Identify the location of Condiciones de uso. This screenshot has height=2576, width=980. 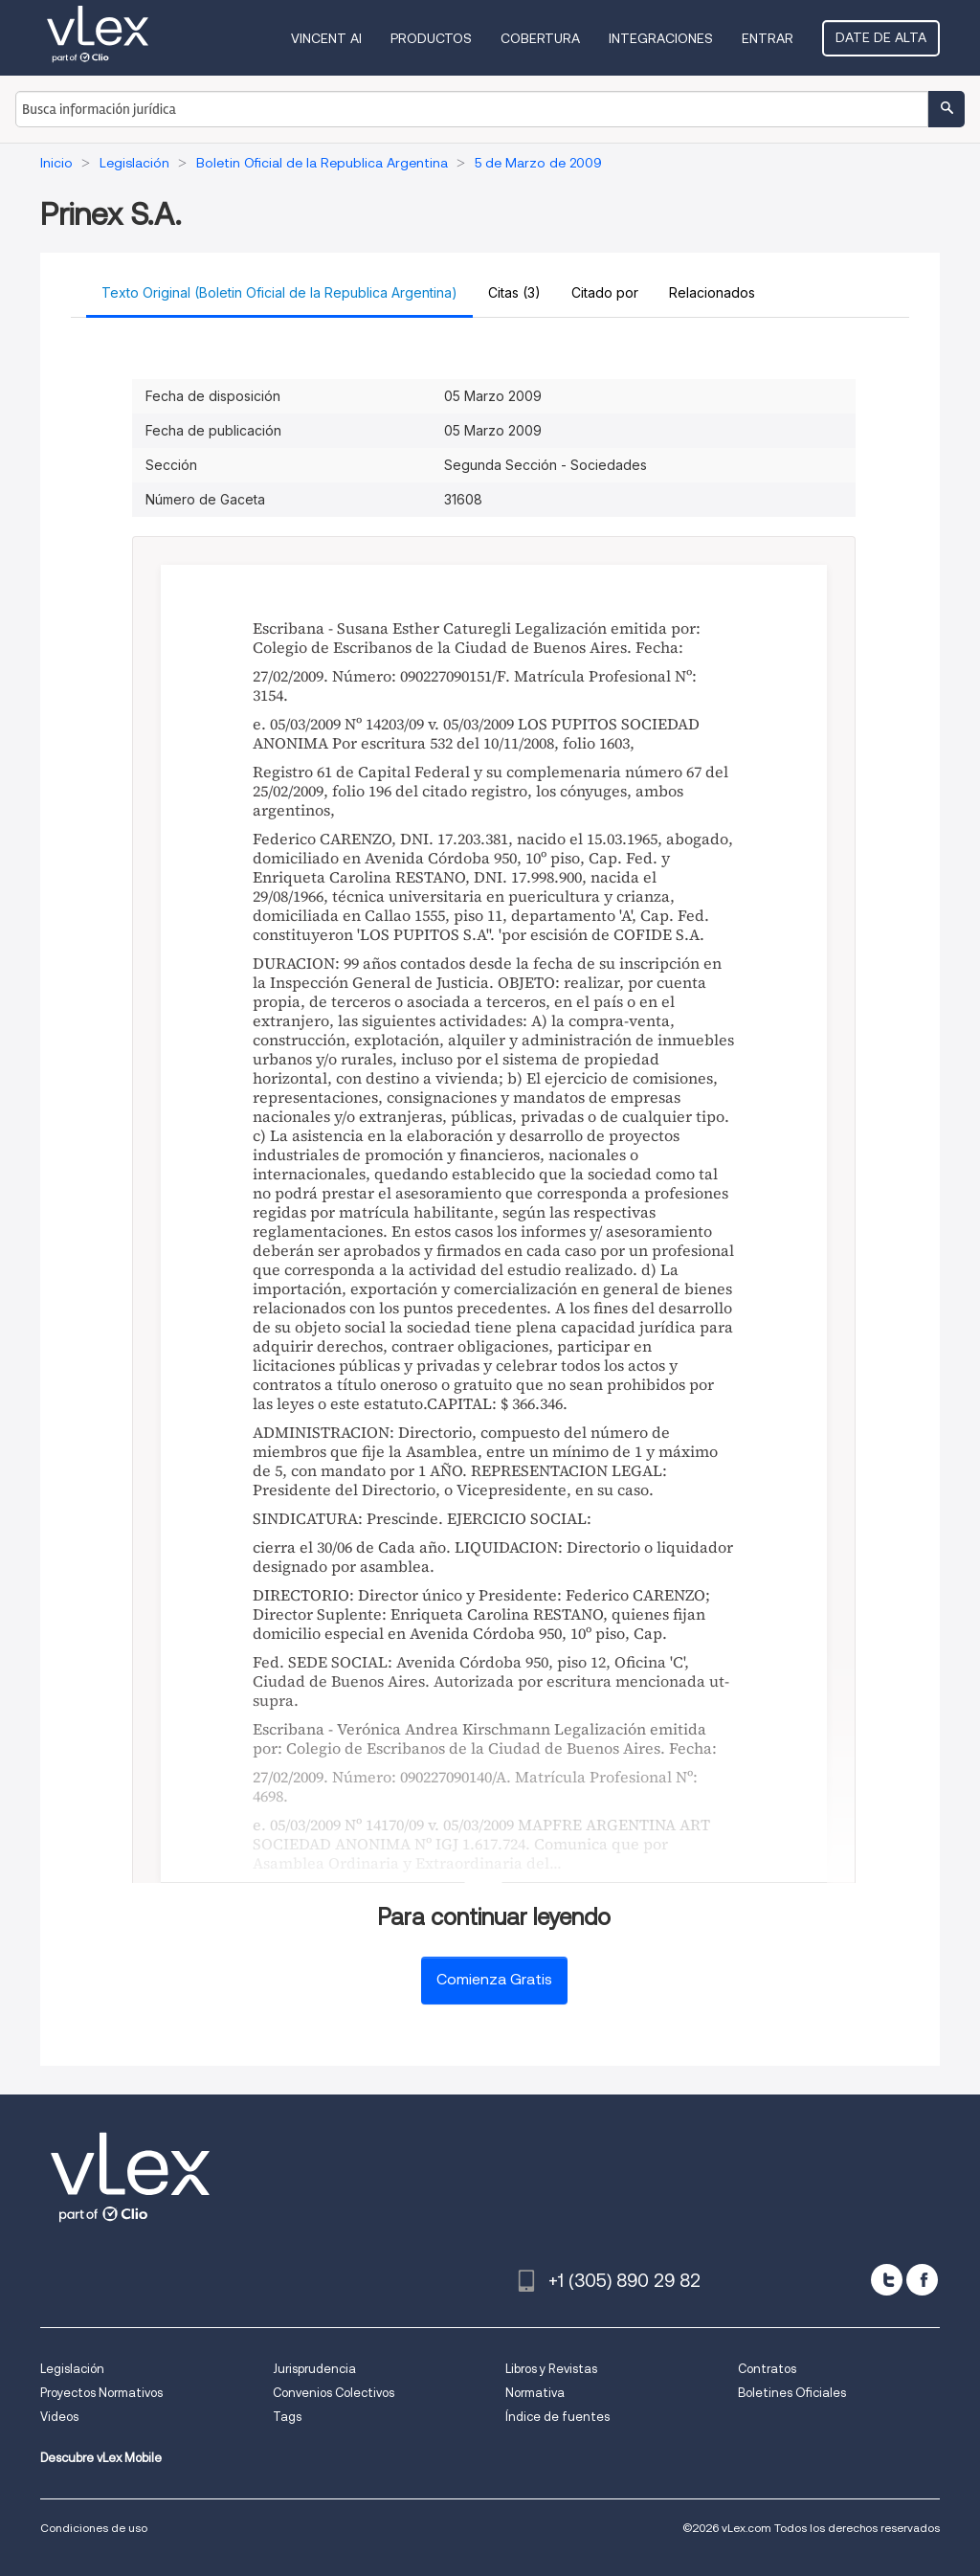
(93, 2527).